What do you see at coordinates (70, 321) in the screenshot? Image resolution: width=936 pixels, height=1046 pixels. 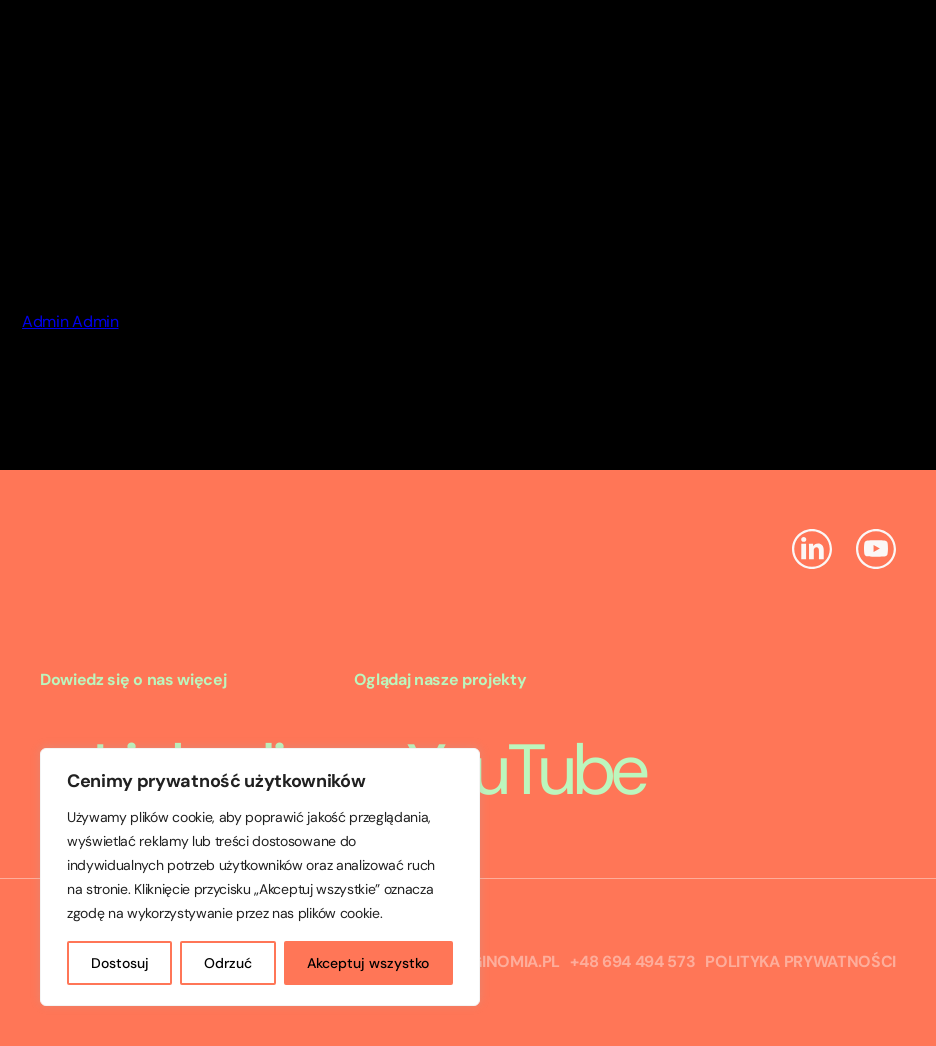 I see `Admin Admin` at bounding box center [70, 321].